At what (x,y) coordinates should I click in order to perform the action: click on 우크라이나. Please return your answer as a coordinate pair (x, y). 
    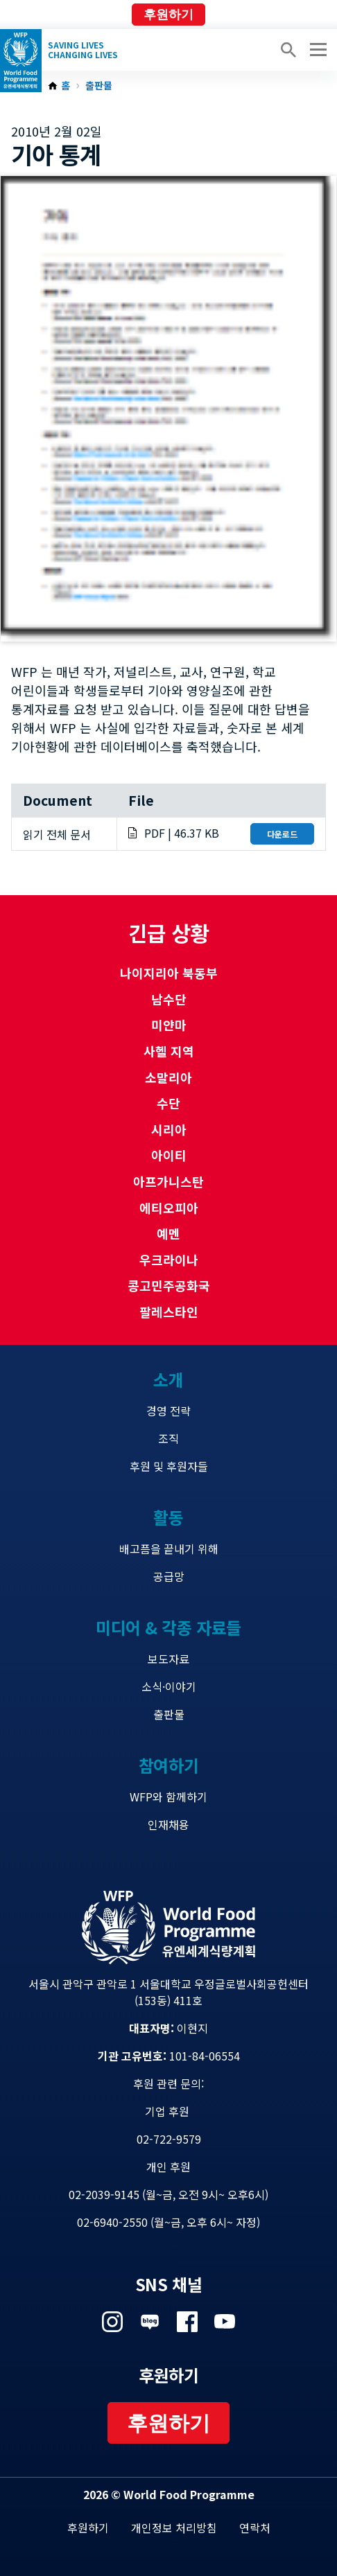
    Looking at the image, I should click on (168, 1260).